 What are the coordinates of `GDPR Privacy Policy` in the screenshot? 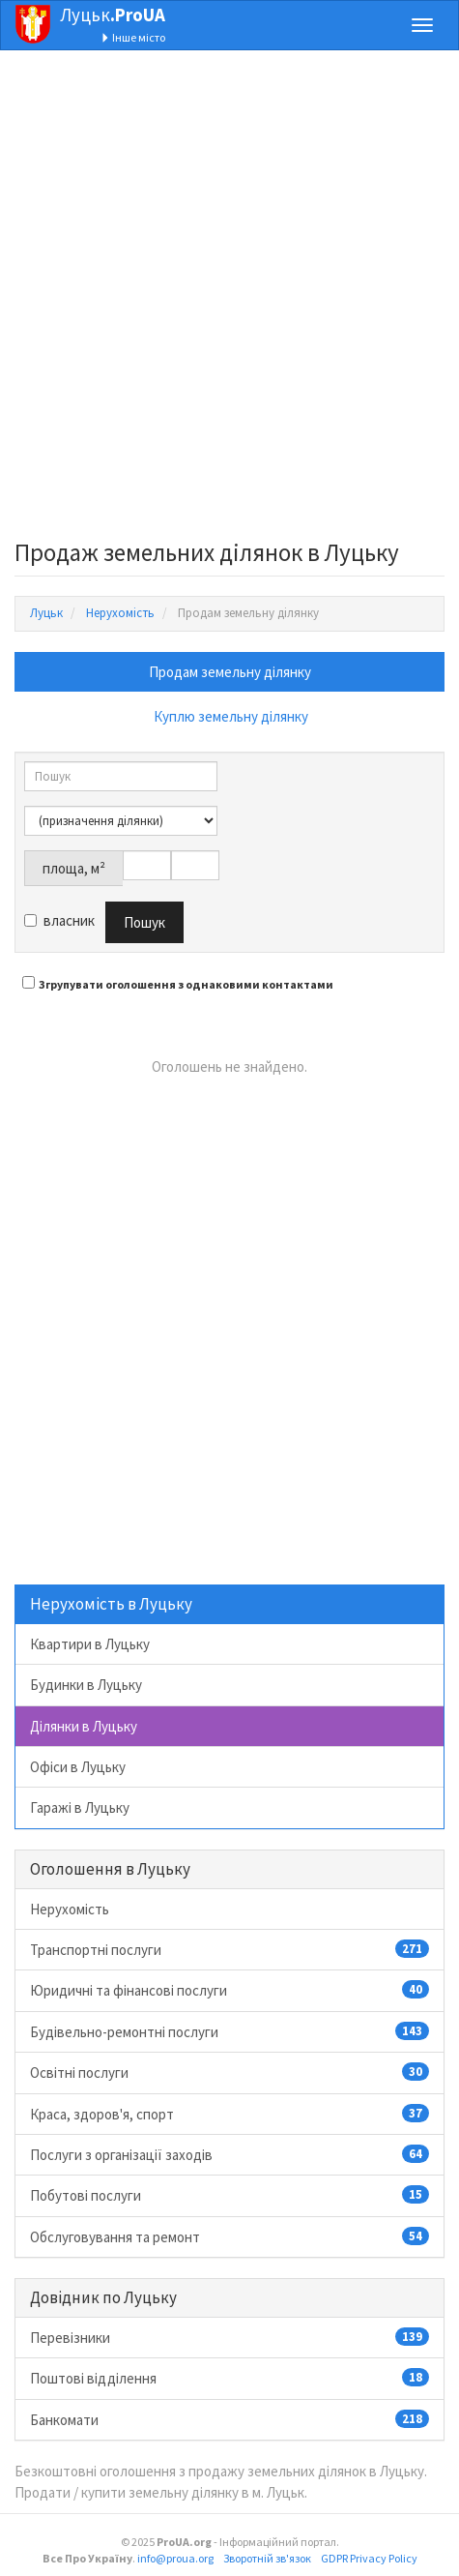 It's located at (369, 2558).